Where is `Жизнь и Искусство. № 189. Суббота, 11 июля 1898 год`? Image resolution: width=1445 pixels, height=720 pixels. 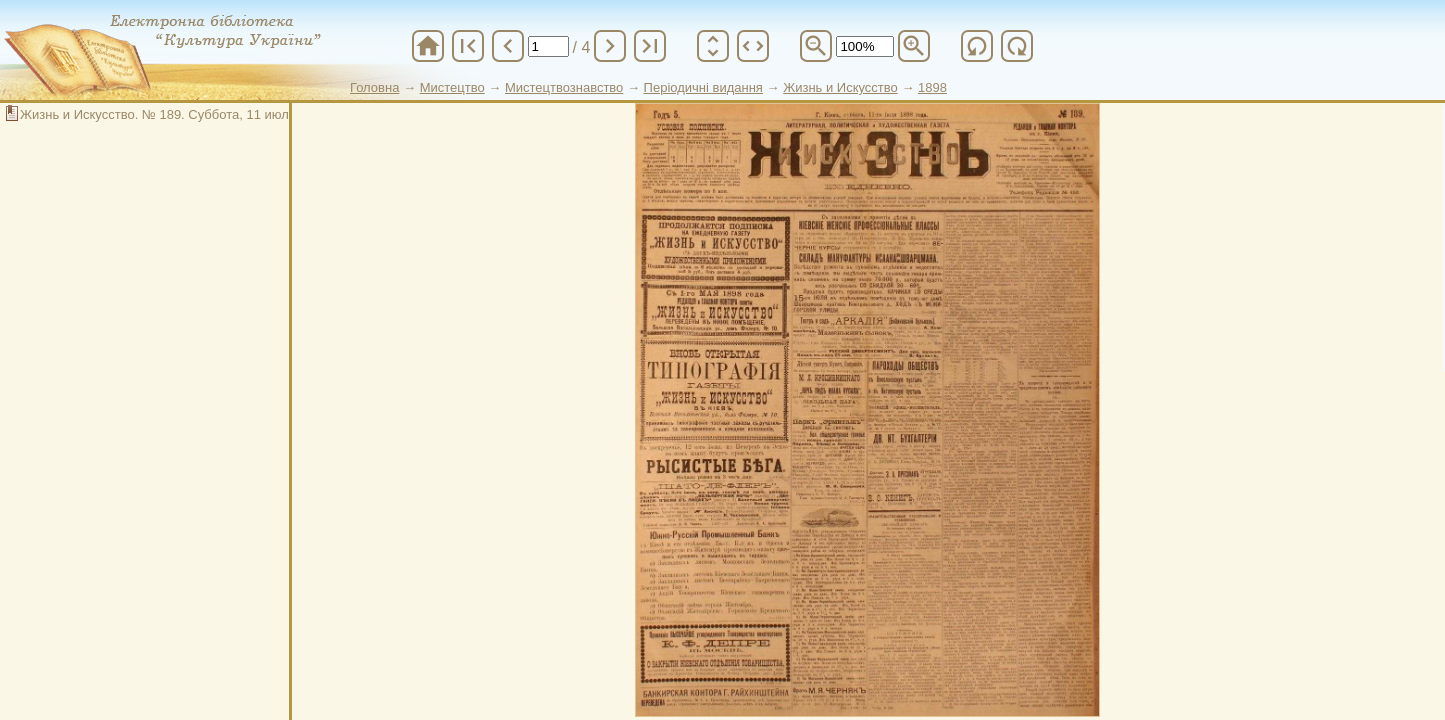
Жизнь и Искусство. № 189. Суббота, 11 июля 1898 год is located at coordinates (185, 114).